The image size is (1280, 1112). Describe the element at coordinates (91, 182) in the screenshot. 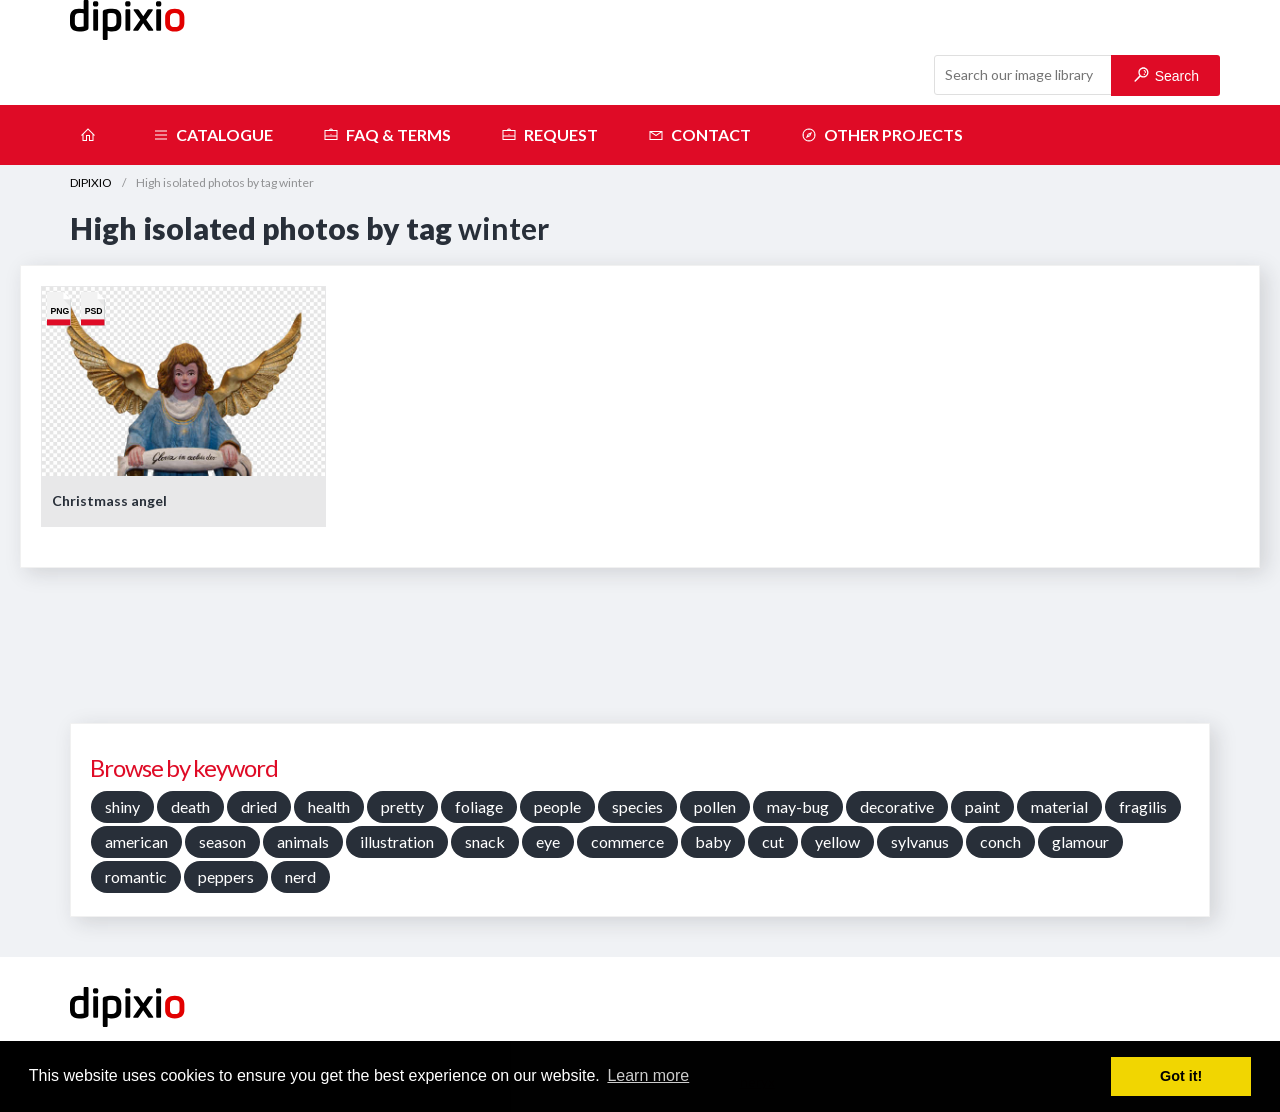

I see `DIPIXIO` at that location.